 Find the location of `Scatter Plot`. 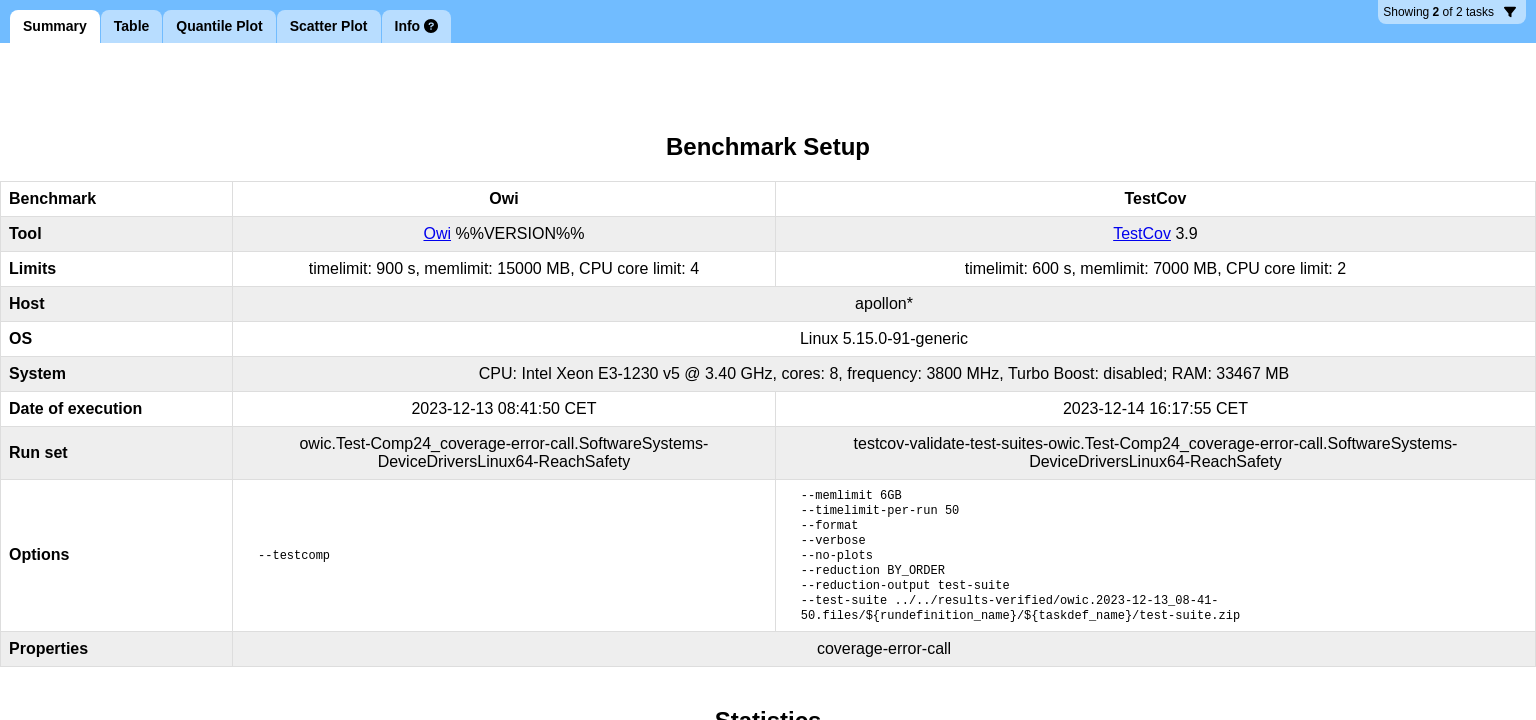

Scatter Plot is located at coordinates (329, 26).